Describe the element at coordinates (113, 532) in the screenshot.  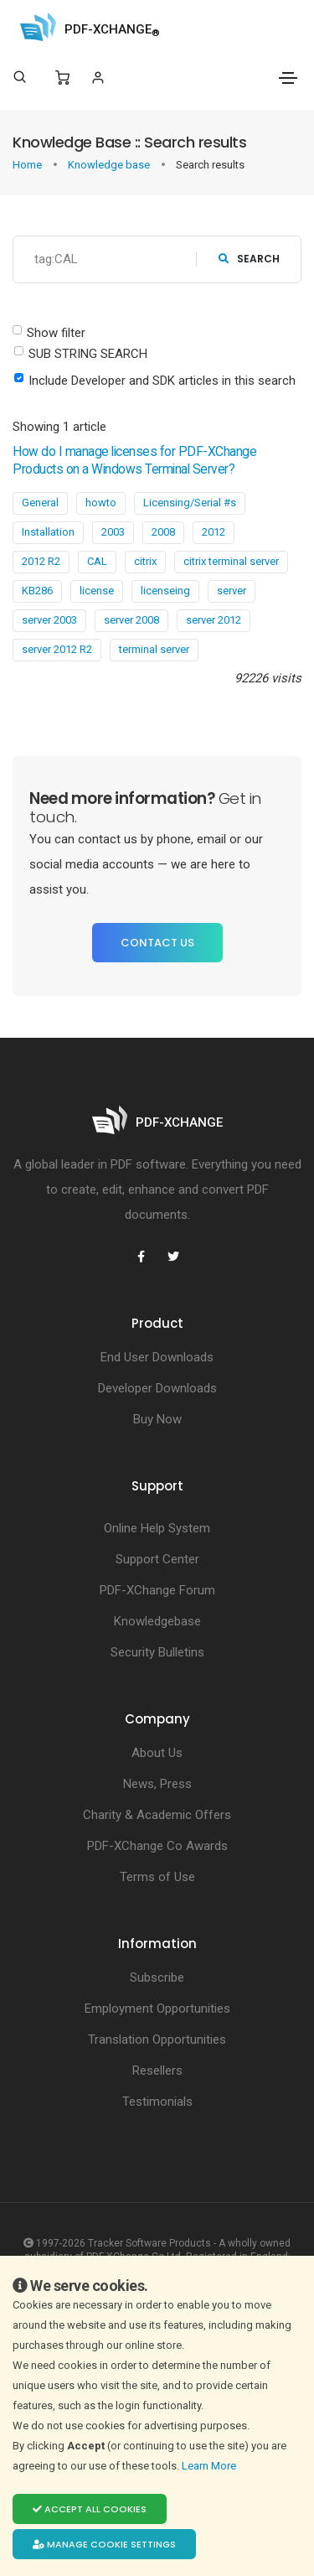
I see `2003` at that location.